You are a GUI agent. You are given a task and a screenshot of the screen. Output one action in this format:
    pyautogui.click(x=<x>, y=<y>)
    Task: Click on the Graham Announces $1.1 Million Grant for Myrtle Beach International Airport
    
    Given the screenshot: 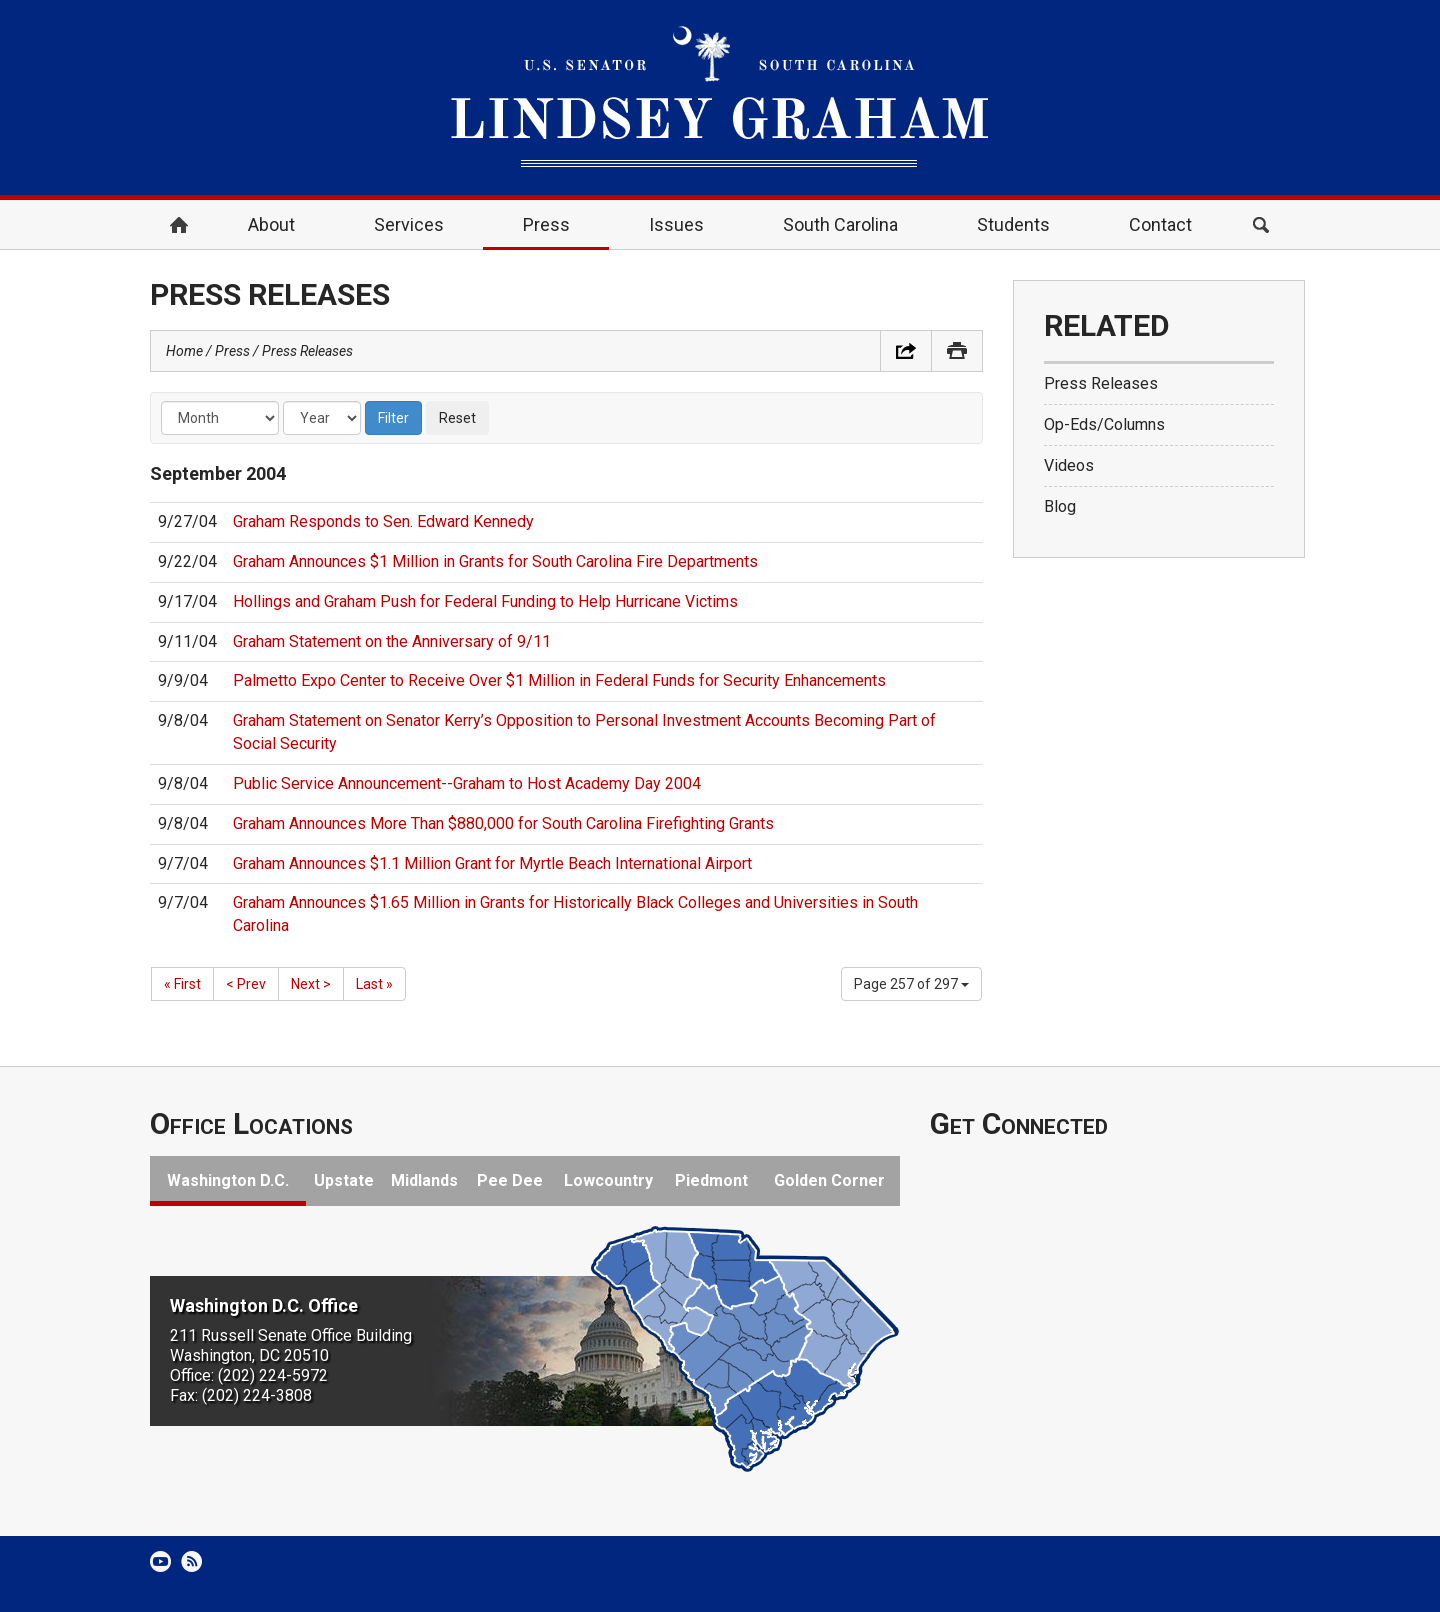 What is the action you would take?
    pyautogui.click(x=492, y=863)
    